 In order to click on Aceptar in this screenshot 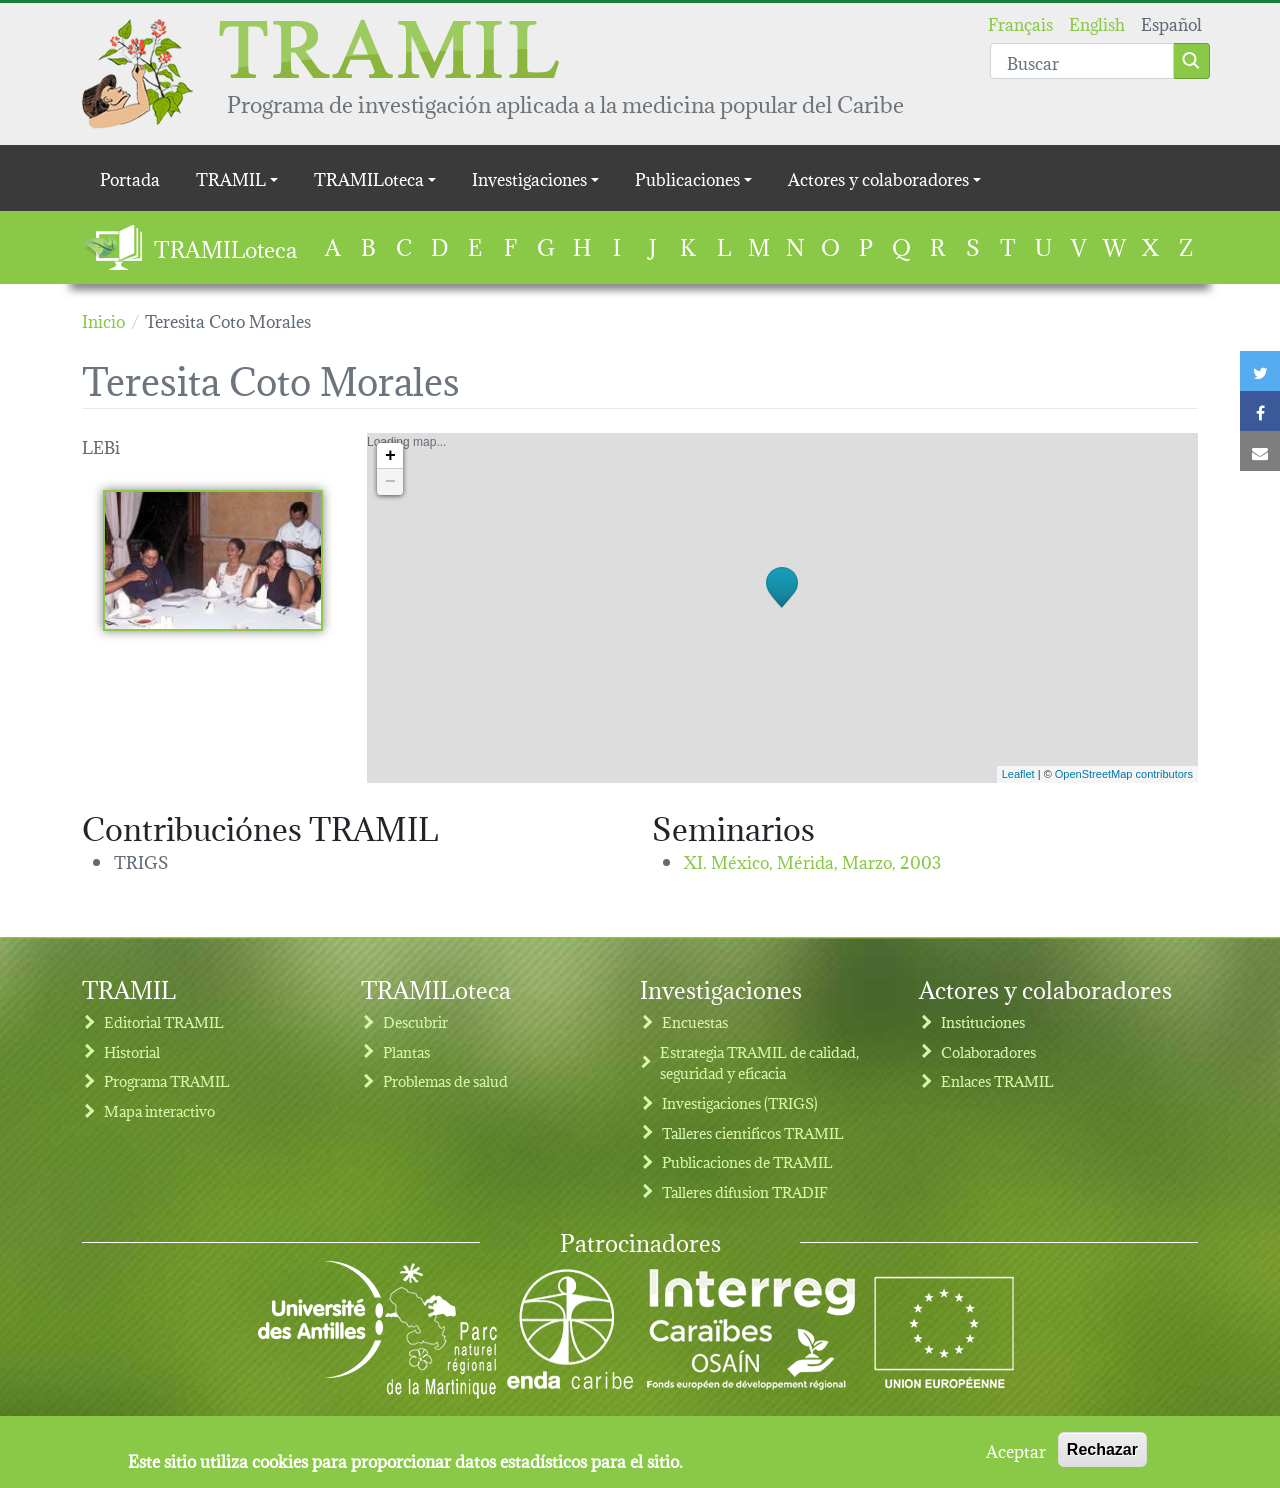, I will do `click(1016, 1453)`.